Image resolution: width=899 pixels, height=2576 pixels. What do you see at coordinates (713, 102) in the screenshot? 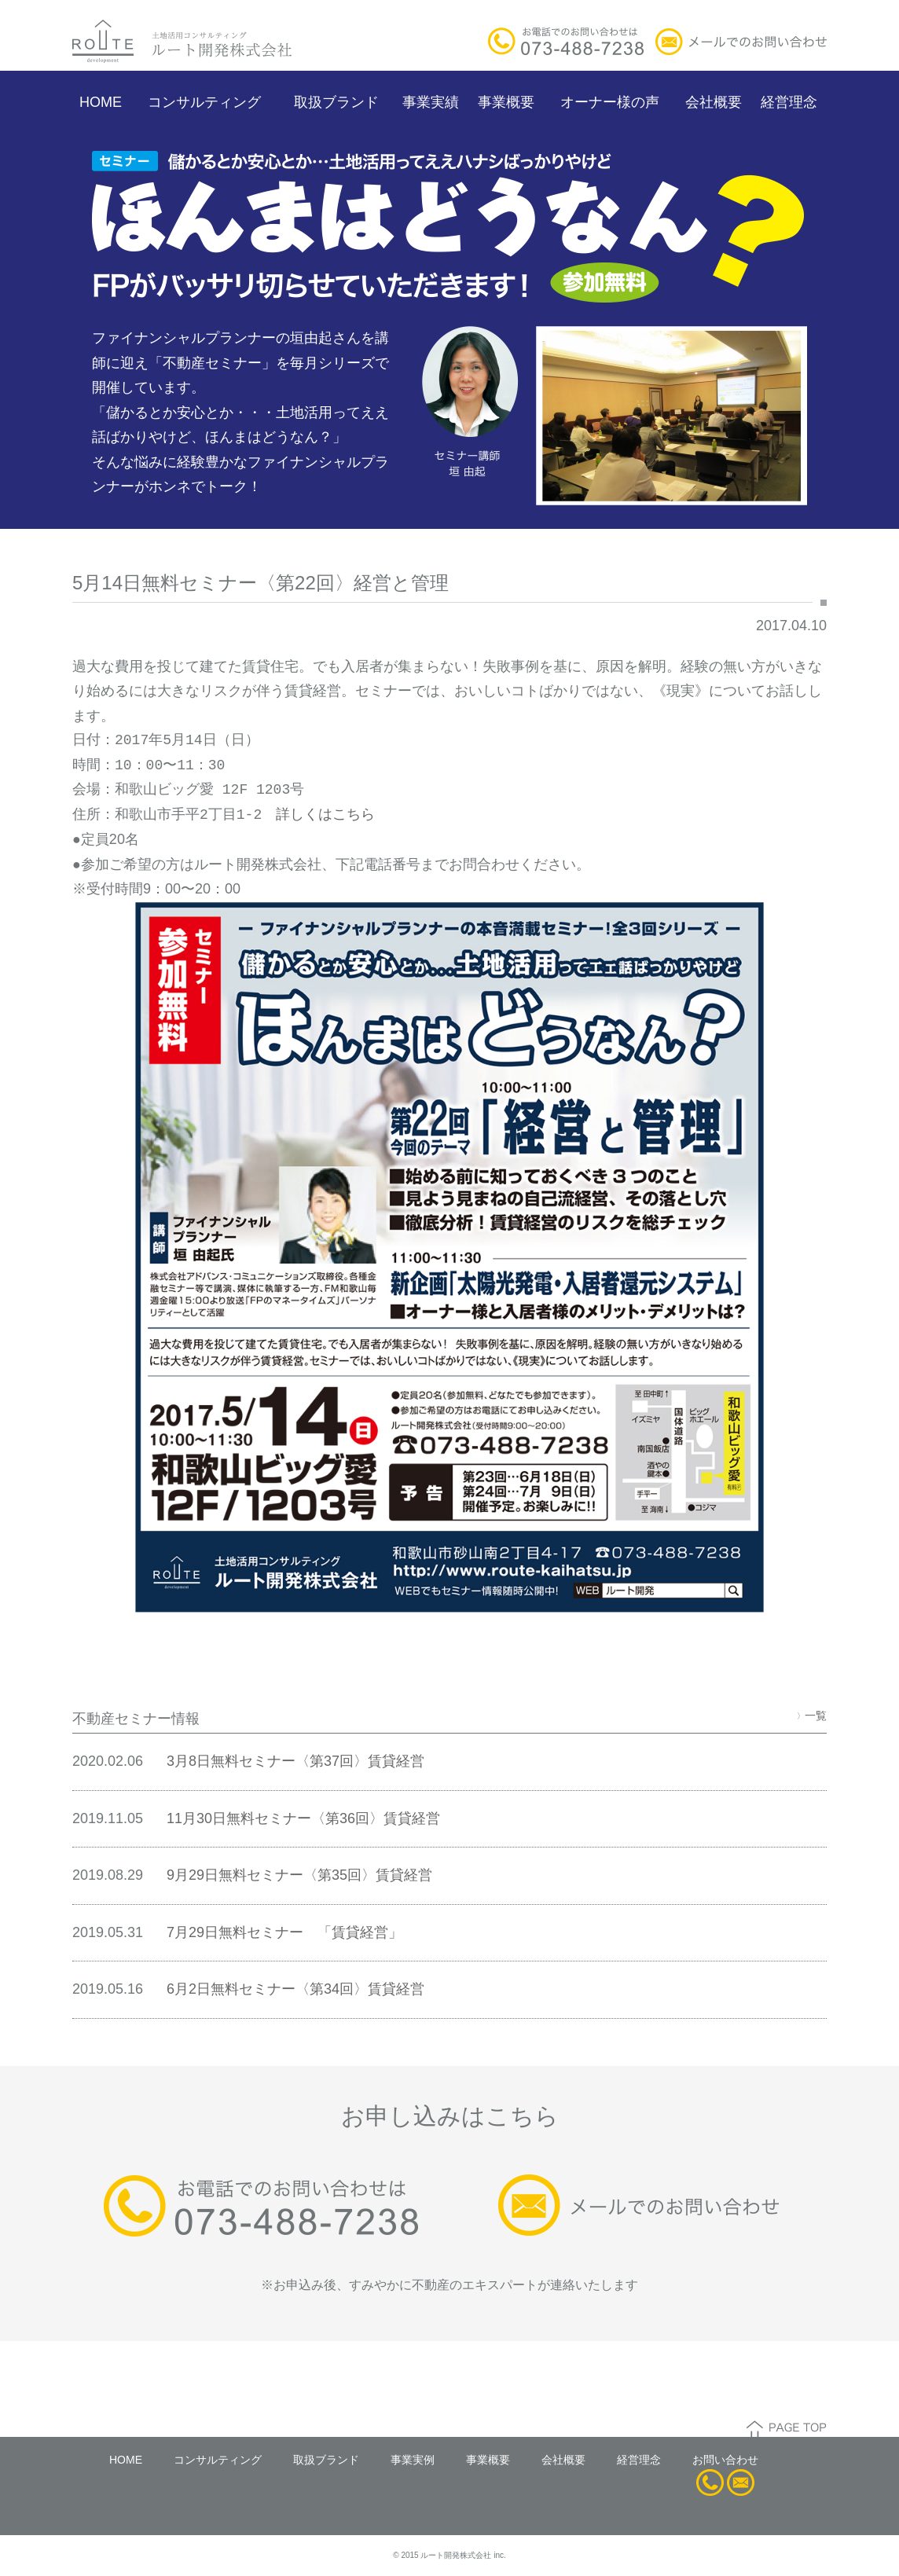
I see `会社概要` at bounding box center [713, 102].